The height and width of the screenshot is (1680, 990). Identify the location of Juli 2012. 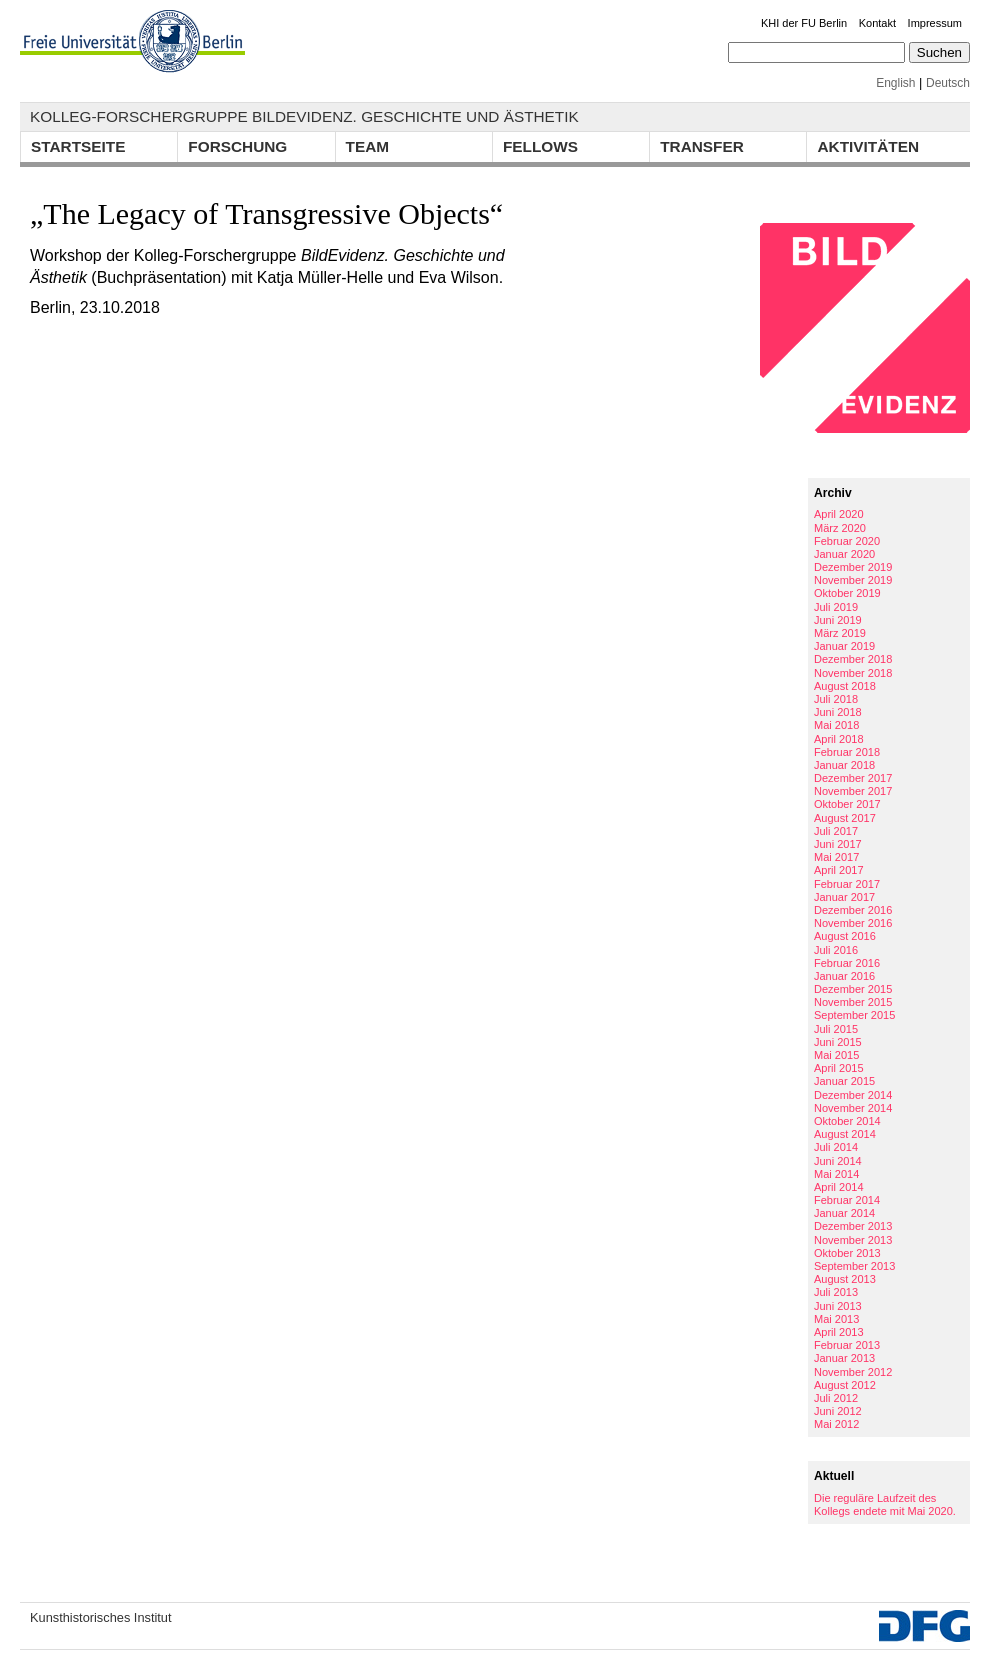
(836, 1398).